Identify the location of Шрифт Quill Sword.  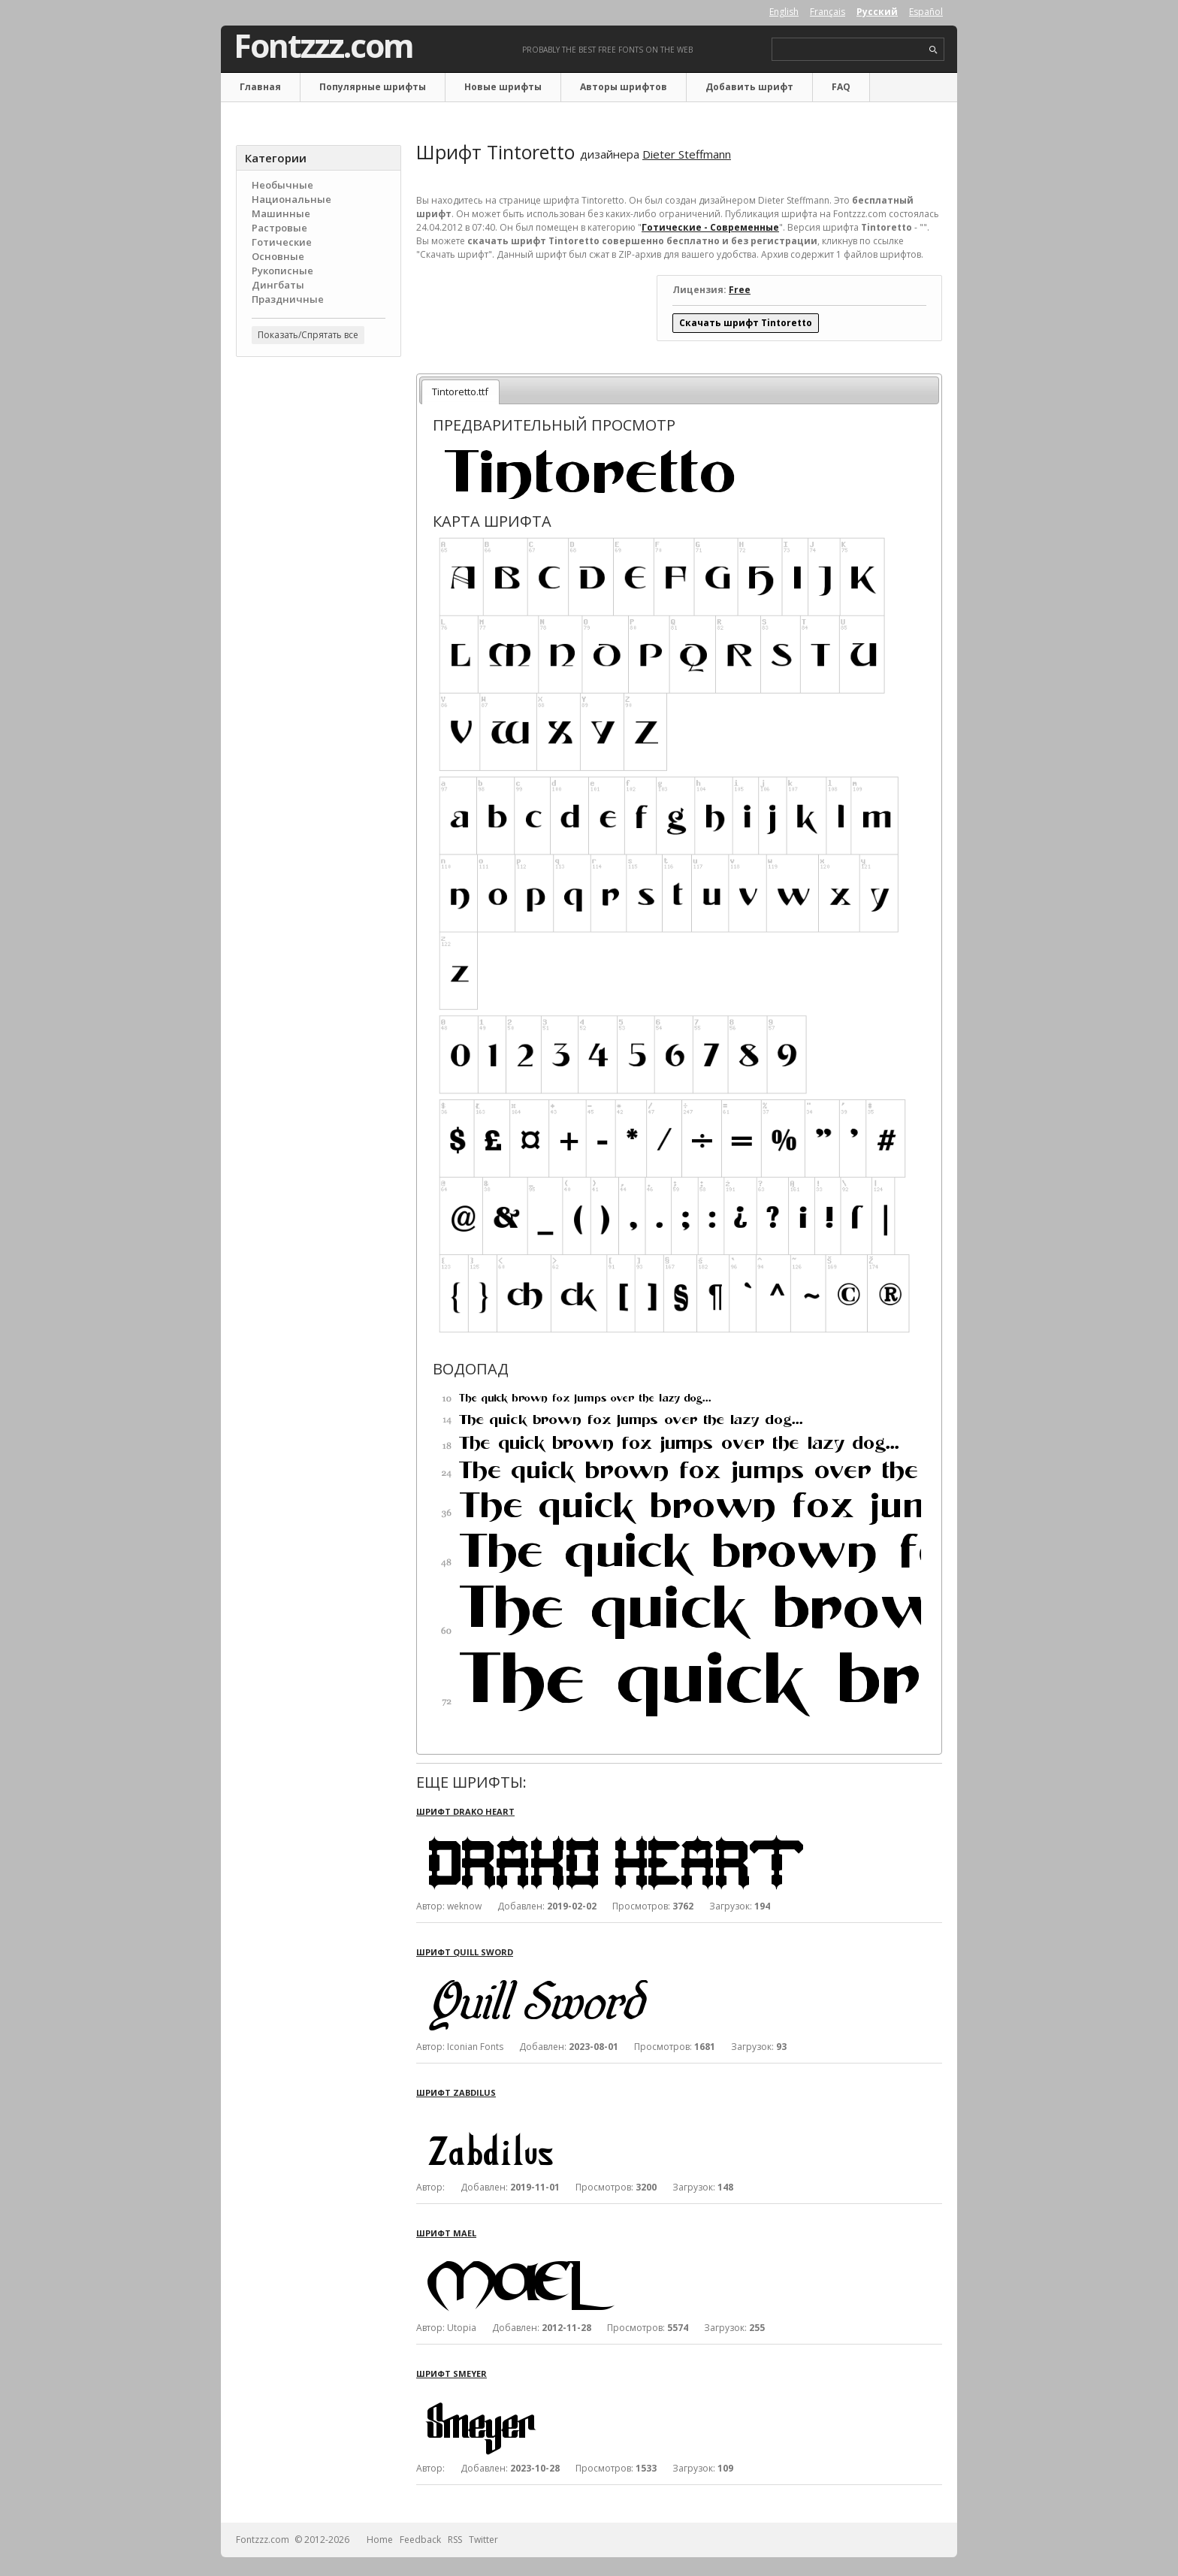
(464, 1952).